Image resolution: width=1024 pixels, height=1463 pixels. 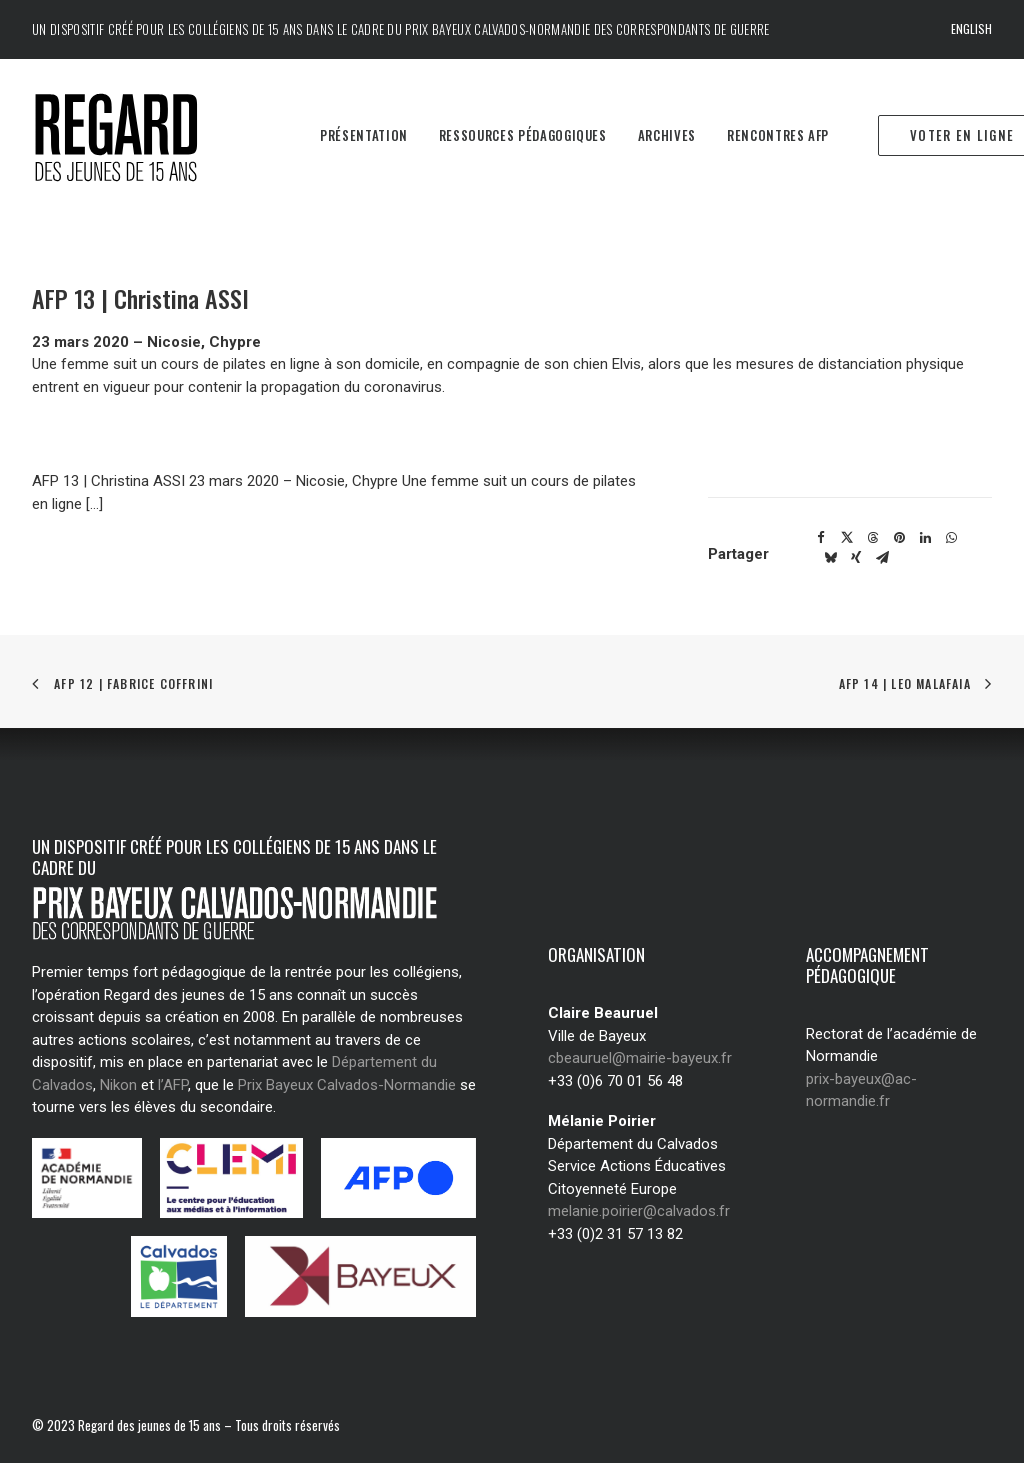 What do you see at coordinates (118, 1085) in the screenshot?
I see `Nikon` at bounding box center [118, 1085].